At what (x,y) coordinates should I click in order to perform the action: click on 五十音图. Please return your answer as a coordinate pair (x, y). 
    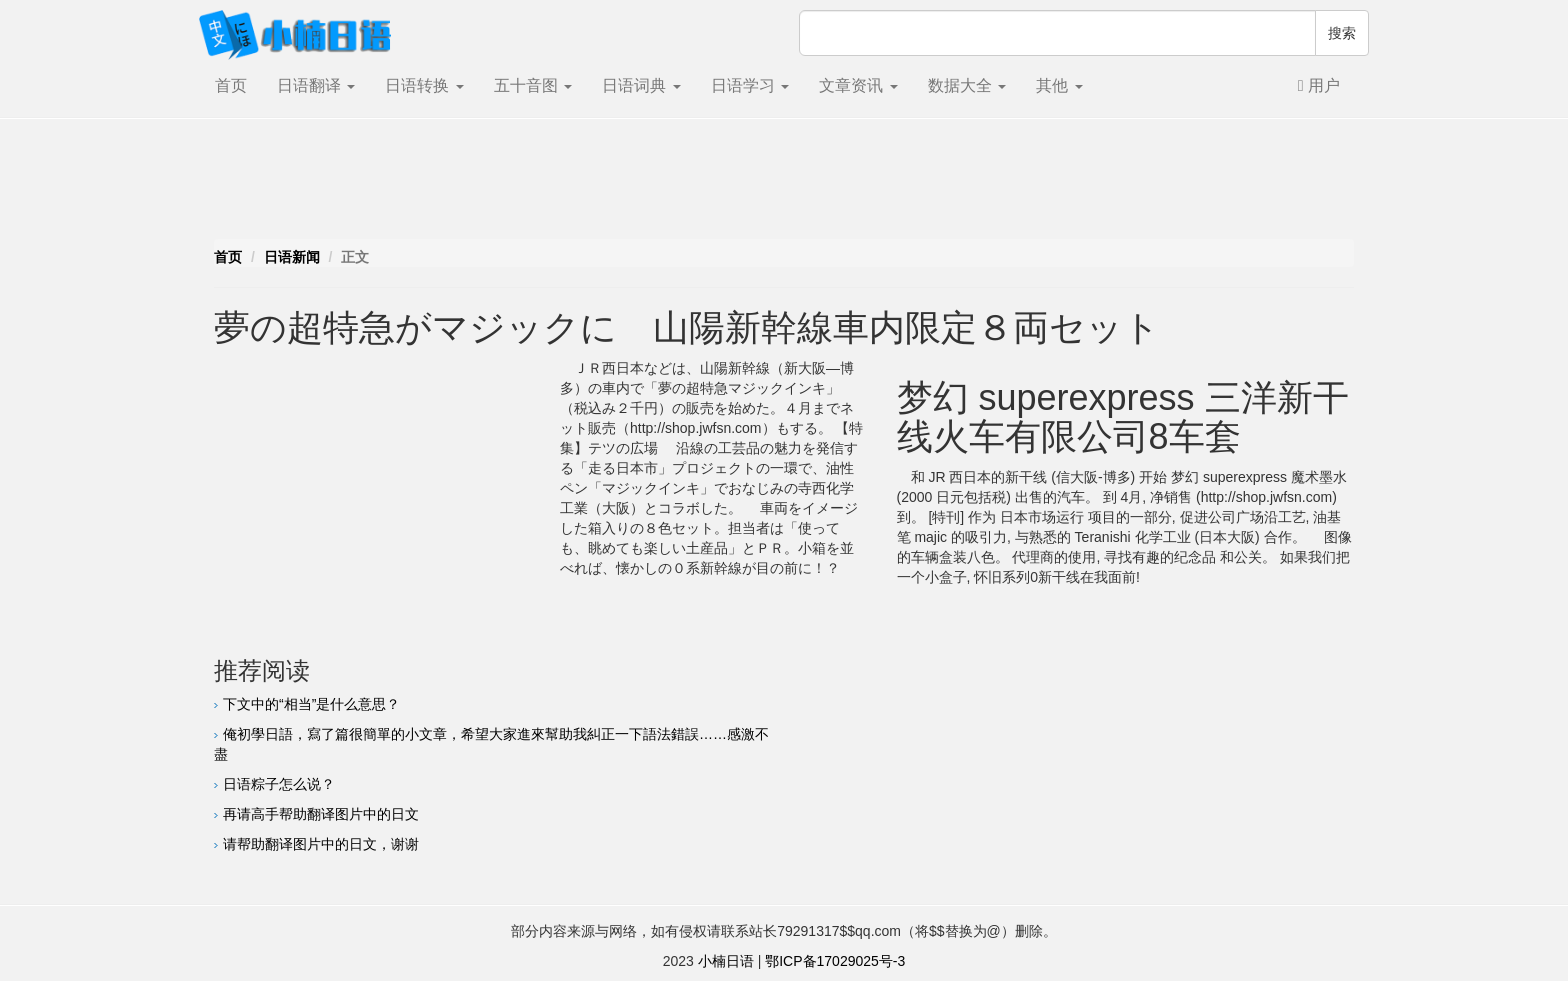
    Looking at the image, I should click on (533, 85).